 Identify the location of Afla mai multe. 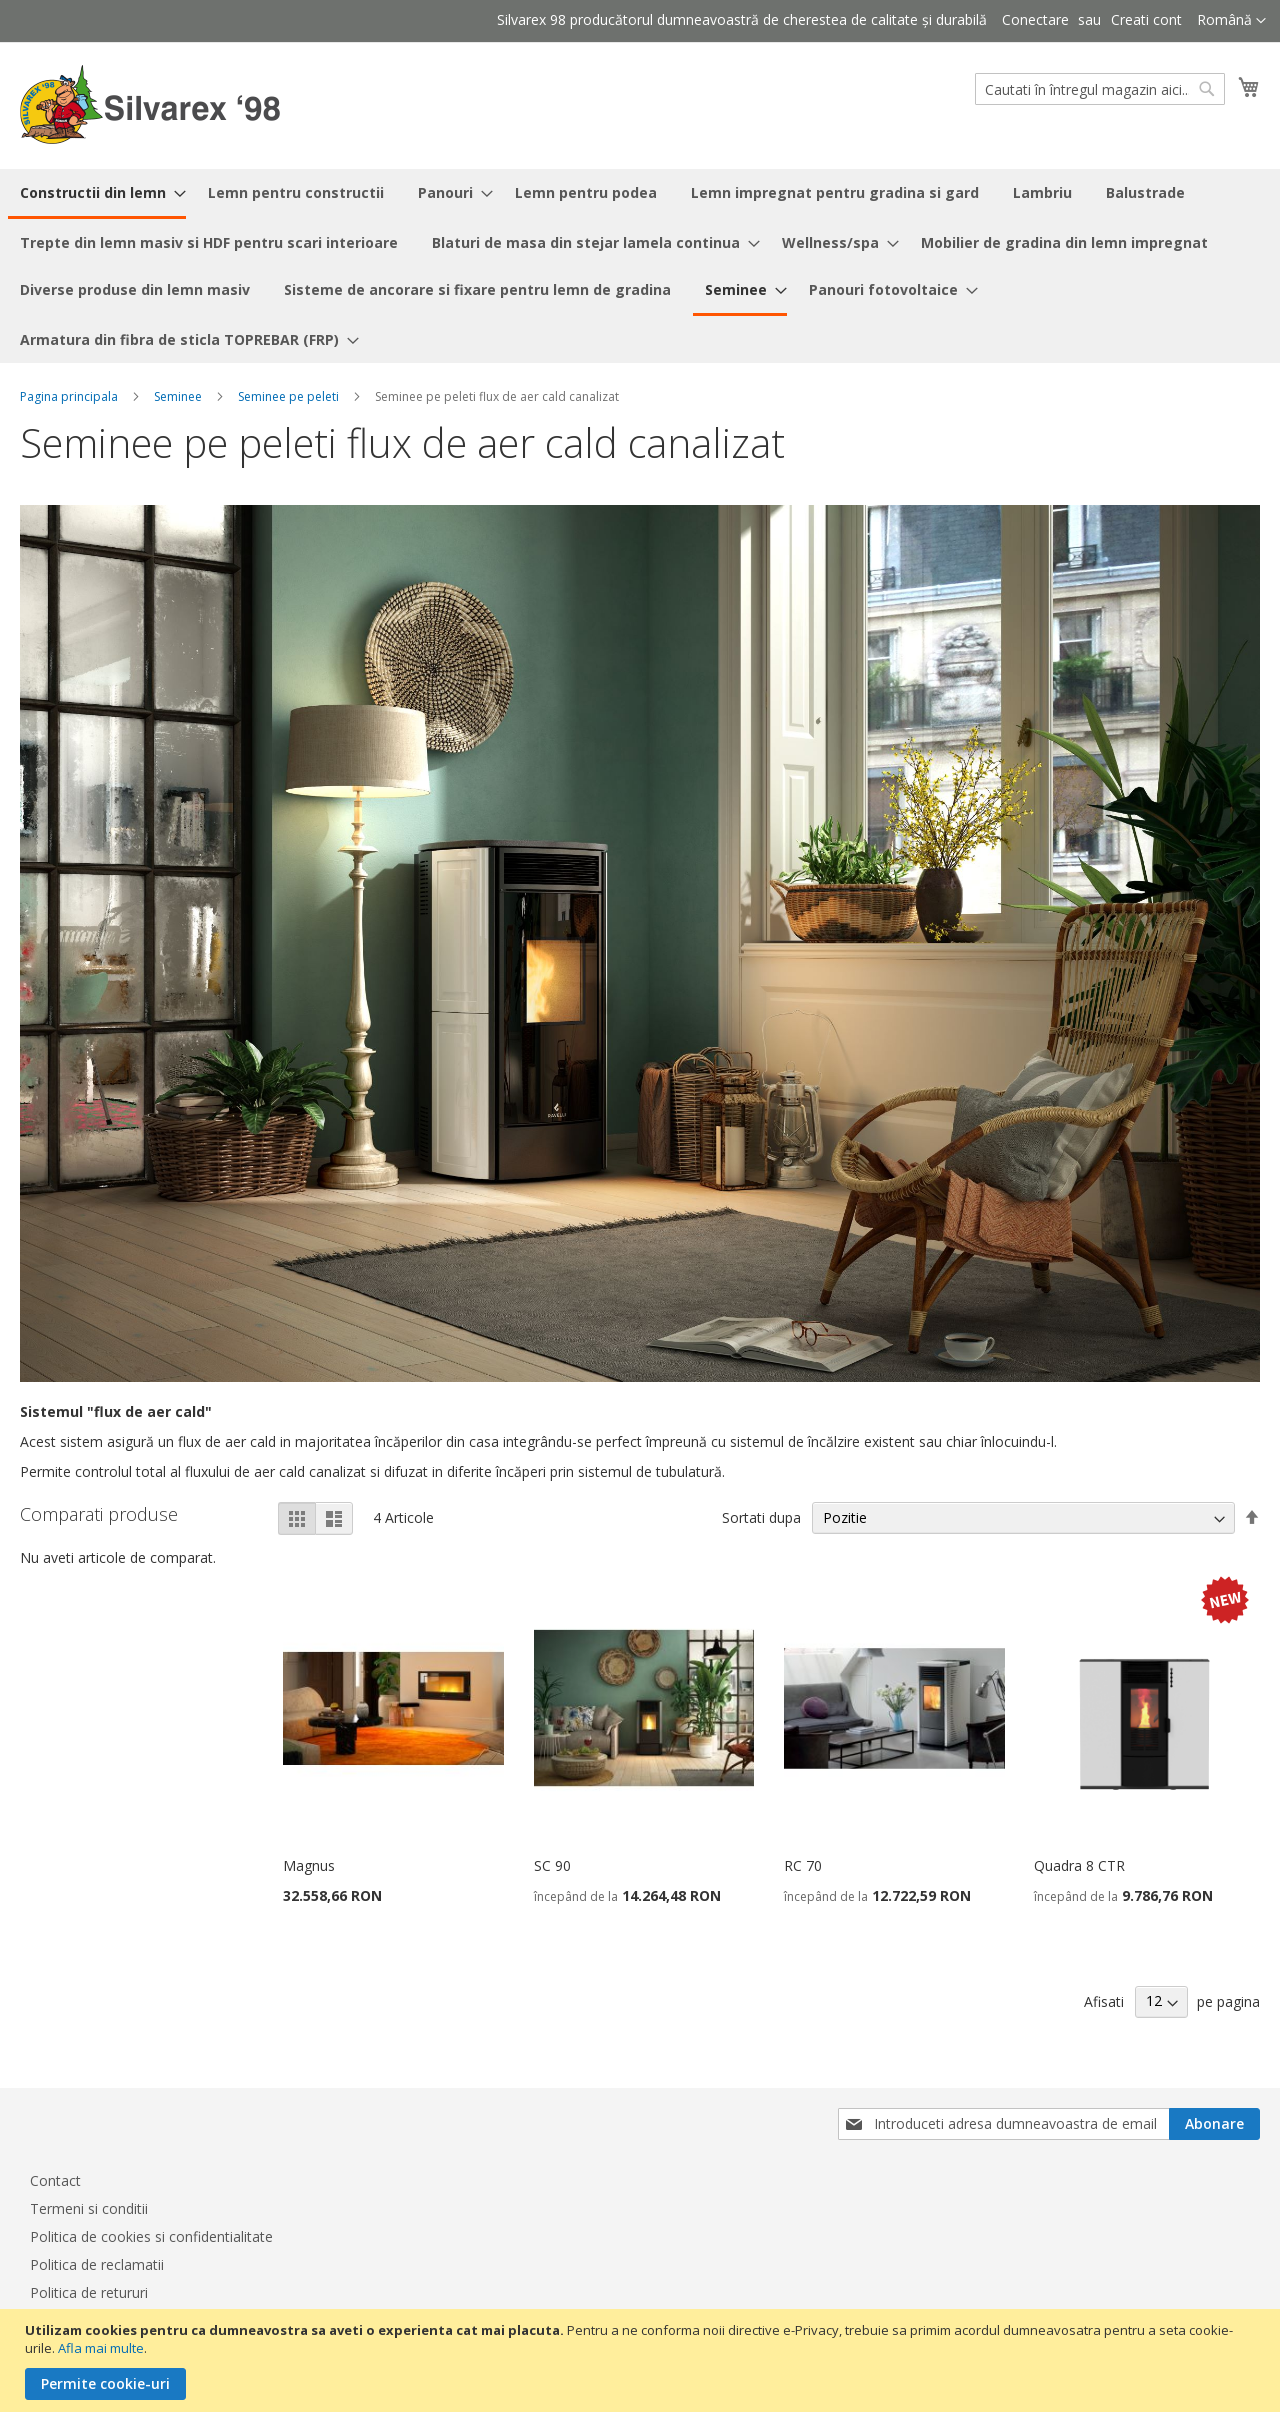
(101, 2348).